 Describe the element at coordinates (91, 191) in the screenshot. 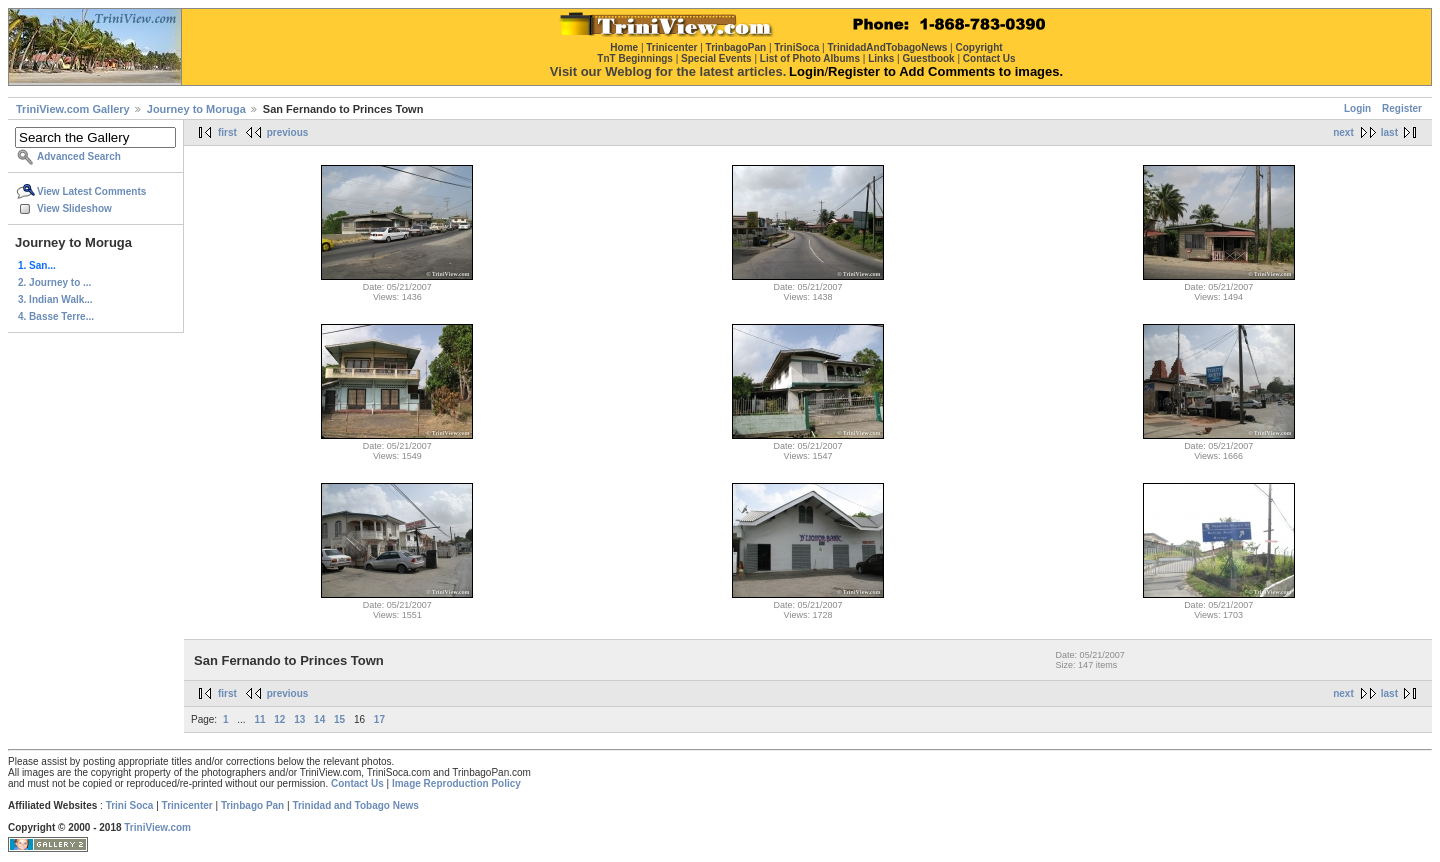

I see `View Latest Comments` at that location.